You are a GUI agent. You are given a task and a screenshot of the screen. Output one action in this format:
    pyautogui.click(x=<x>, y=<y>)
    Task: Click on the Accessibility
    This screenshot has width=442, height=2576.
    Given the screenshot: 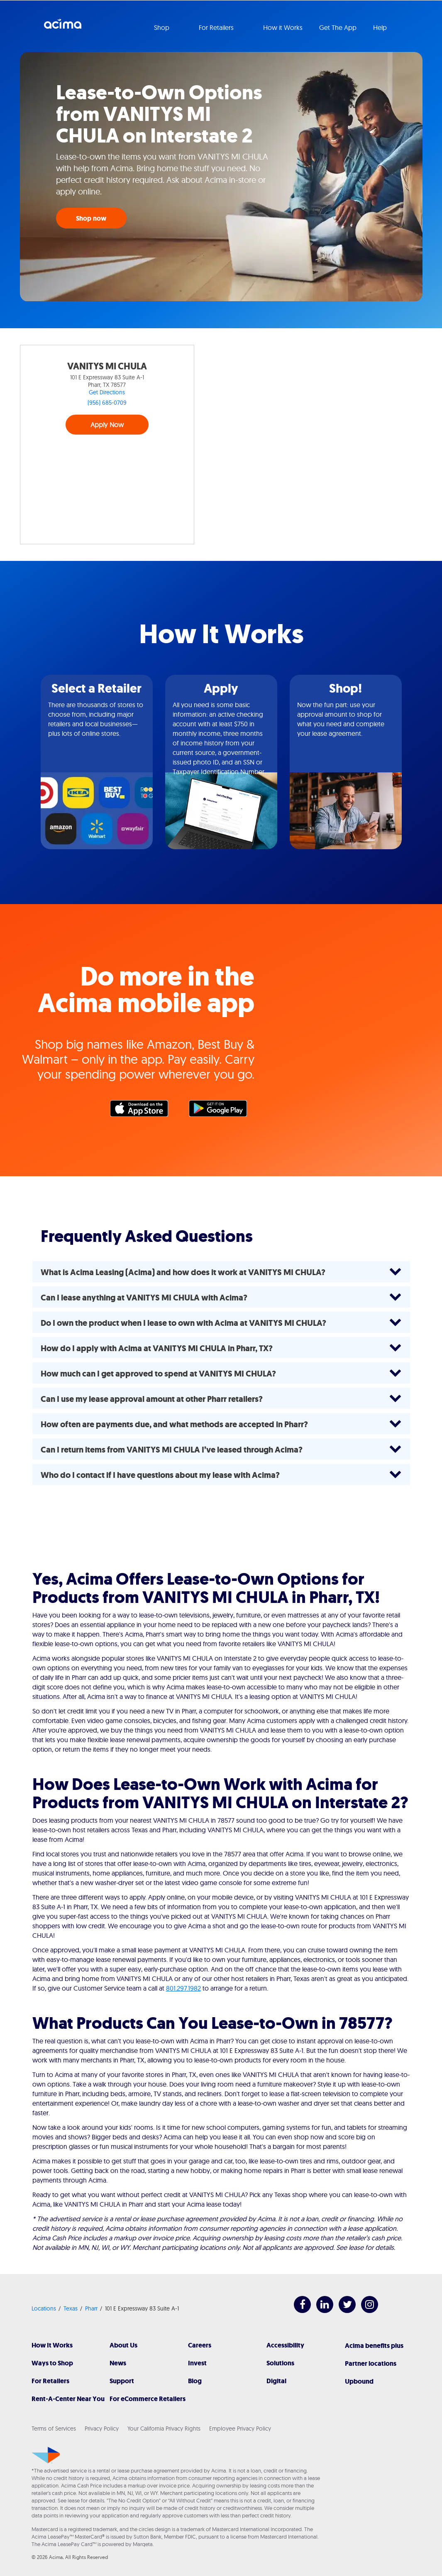 What is the action you would take?
    pyautogui.click(x=285, y=2345)
    